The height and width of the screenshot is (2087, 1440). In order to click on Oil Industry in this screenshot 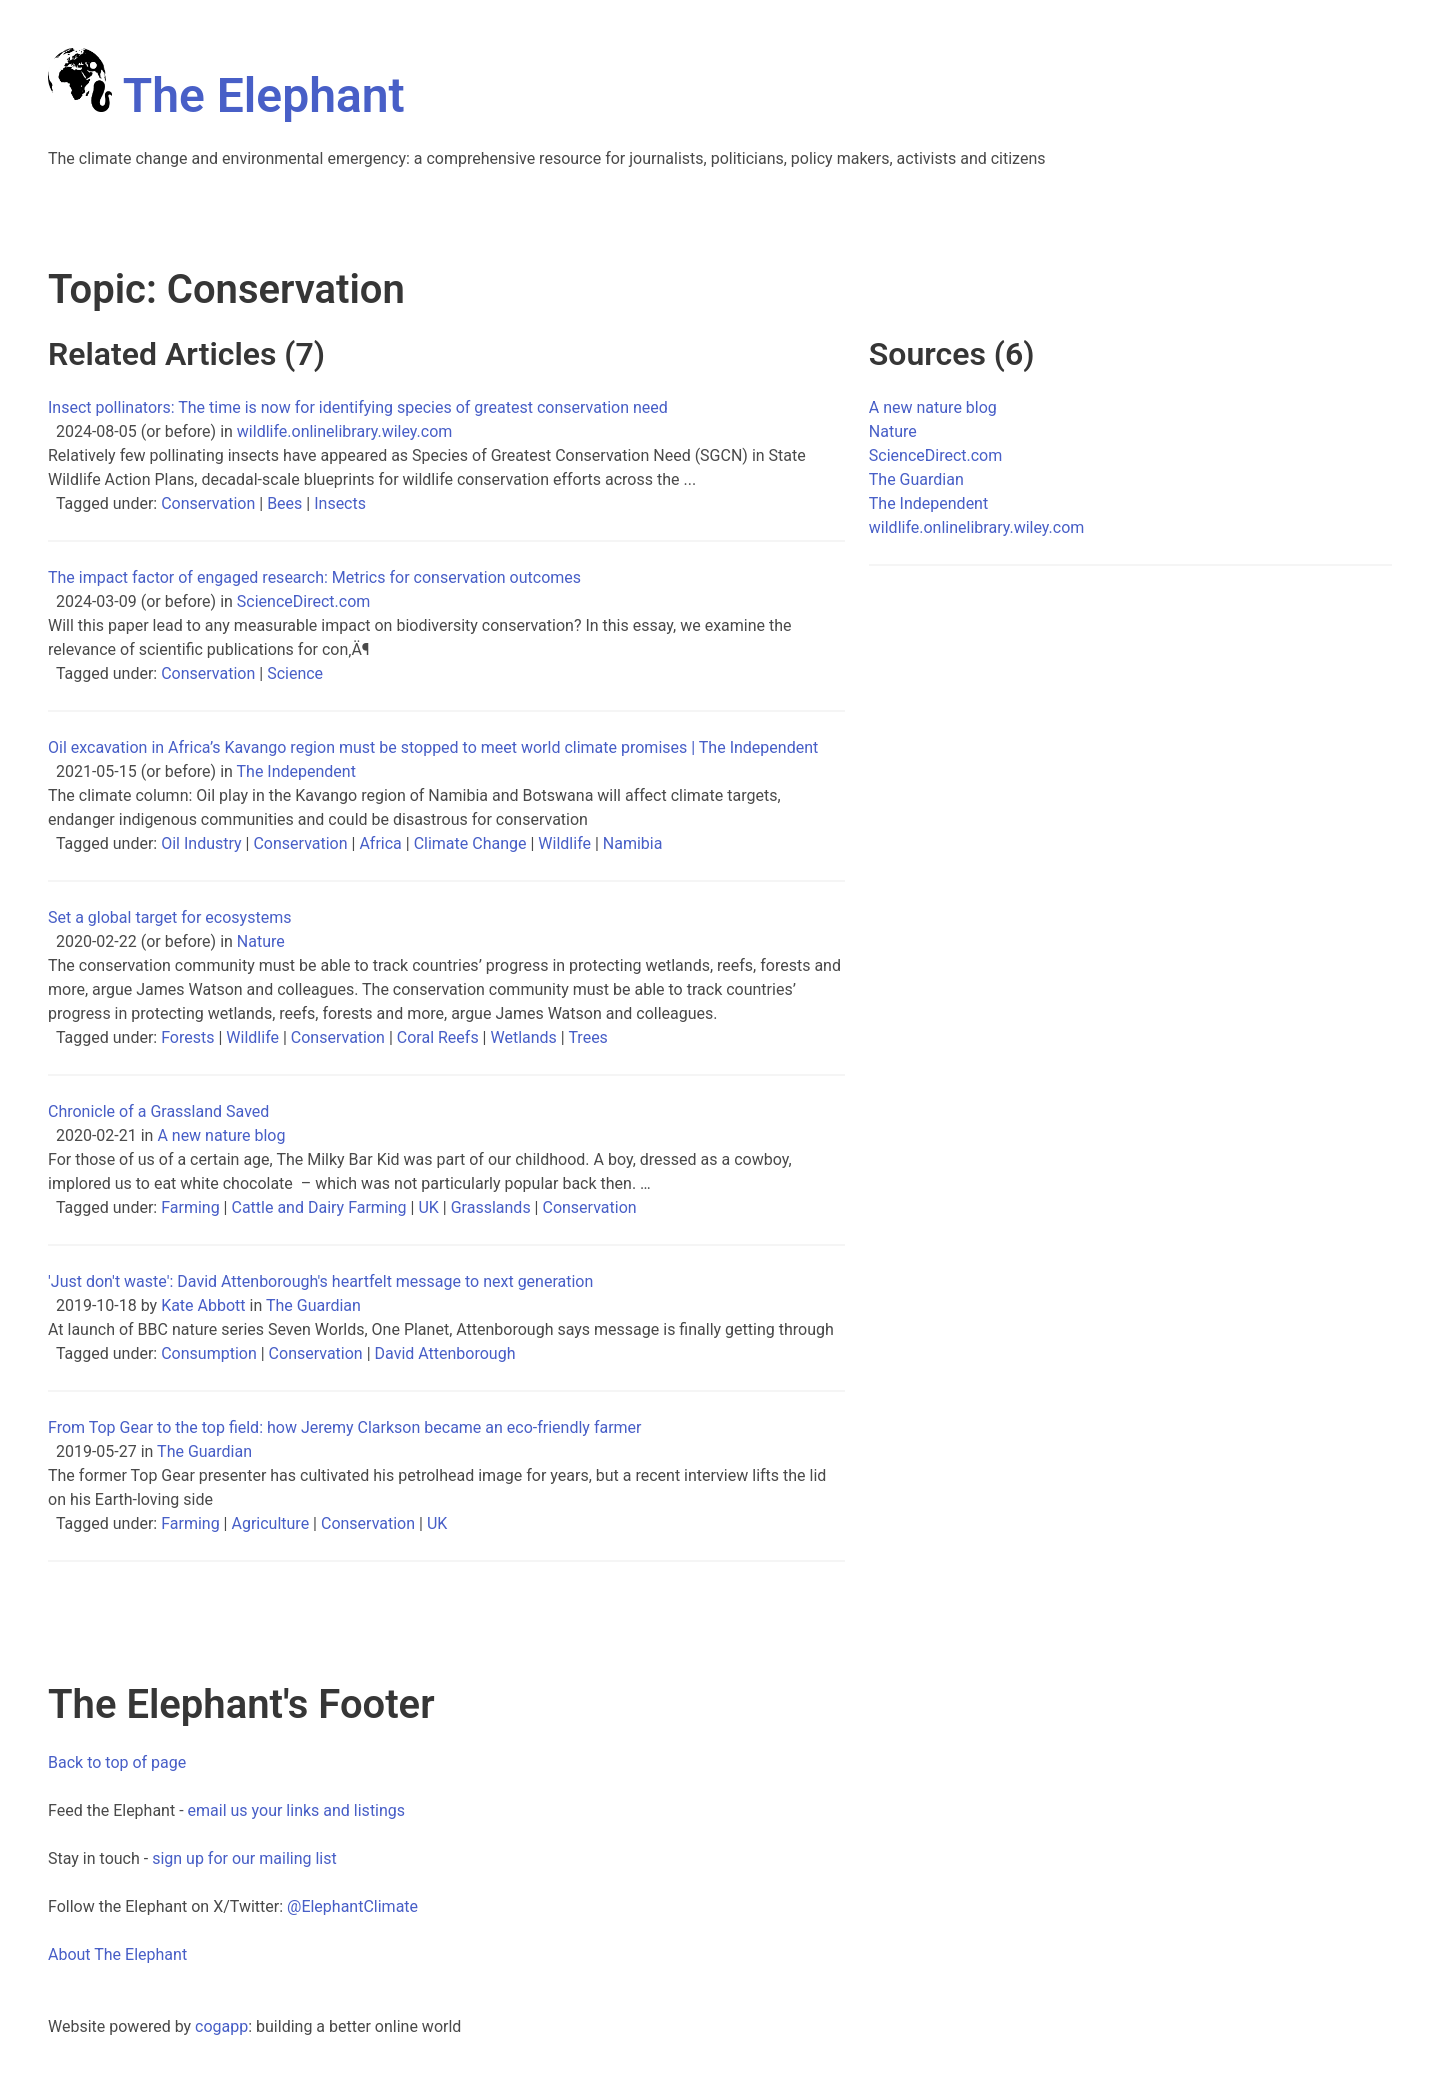, I will do `click(201, 843)`.